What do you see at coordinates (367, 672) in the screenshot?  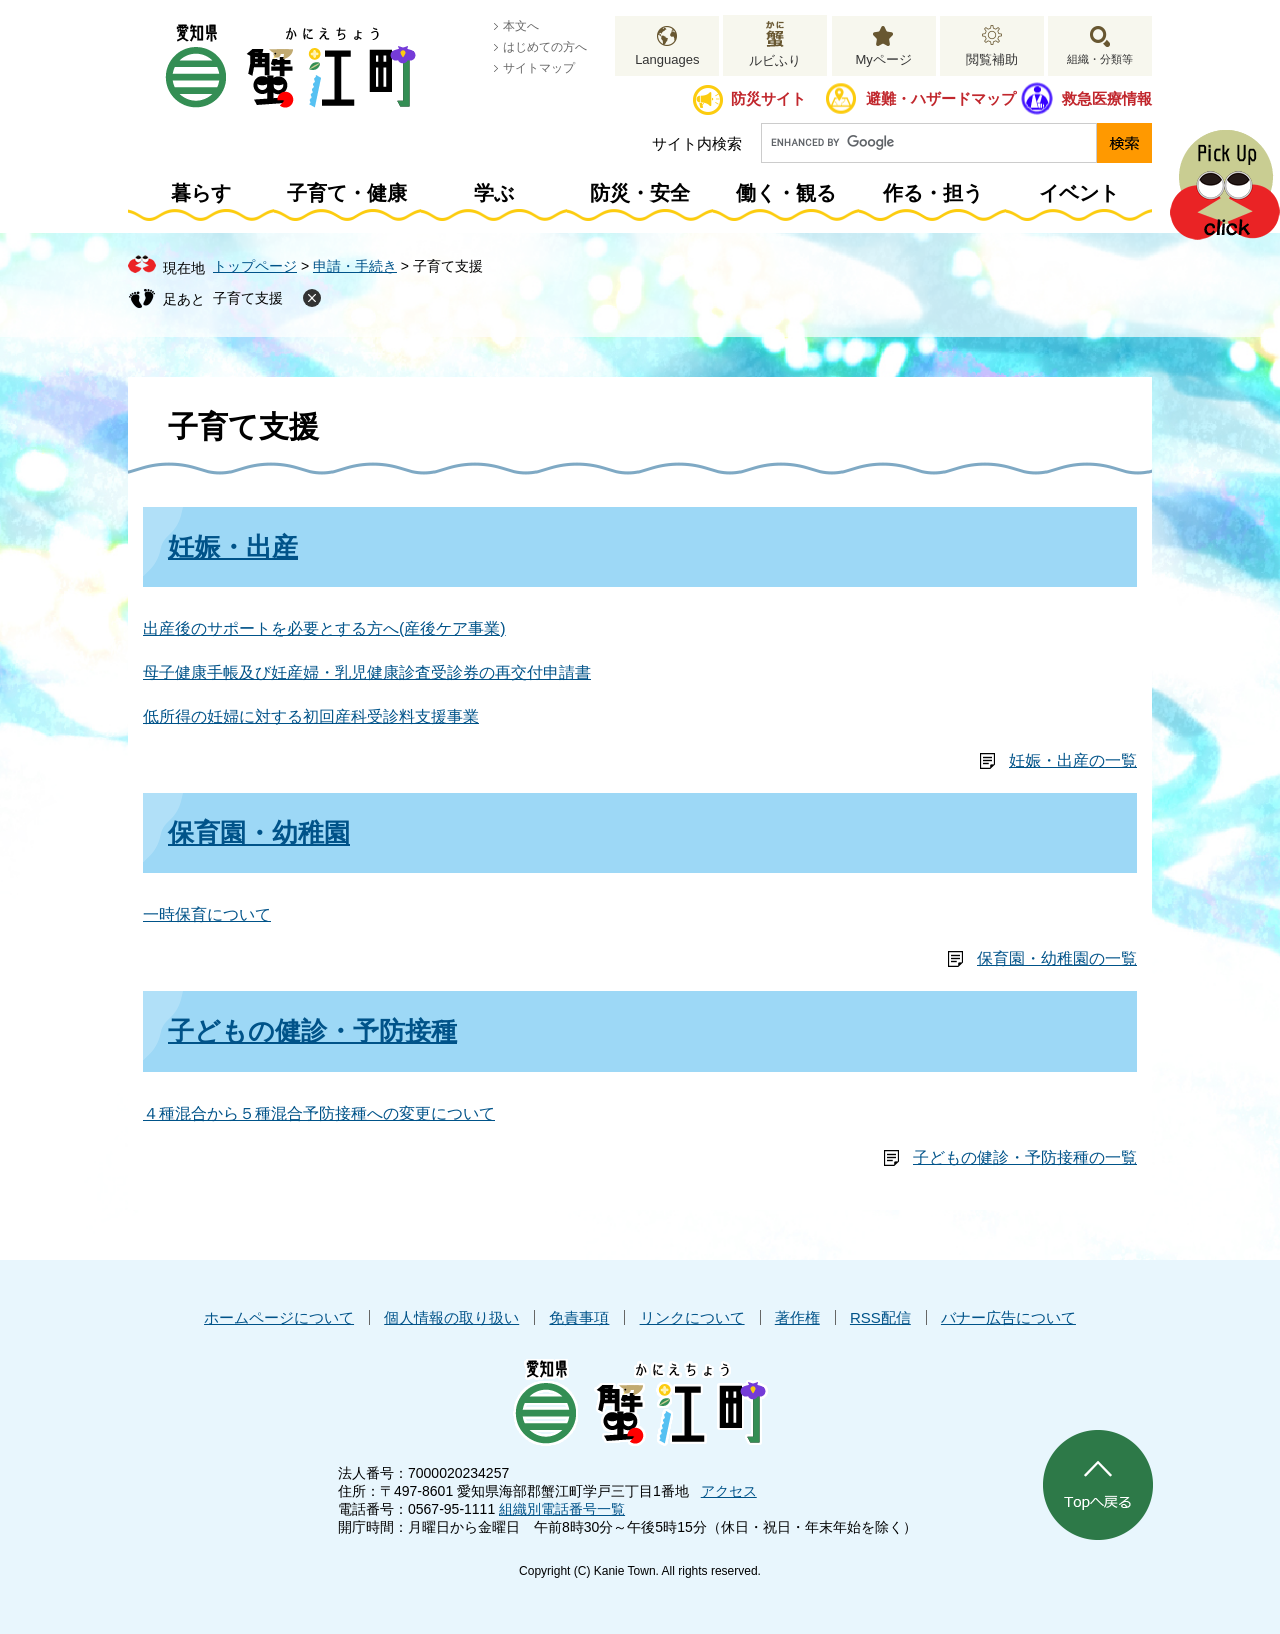 I see `母子健康手帳及び妊産婦・乳児健康診査受診券の再交付申請書` at bounding box center [367, 672].